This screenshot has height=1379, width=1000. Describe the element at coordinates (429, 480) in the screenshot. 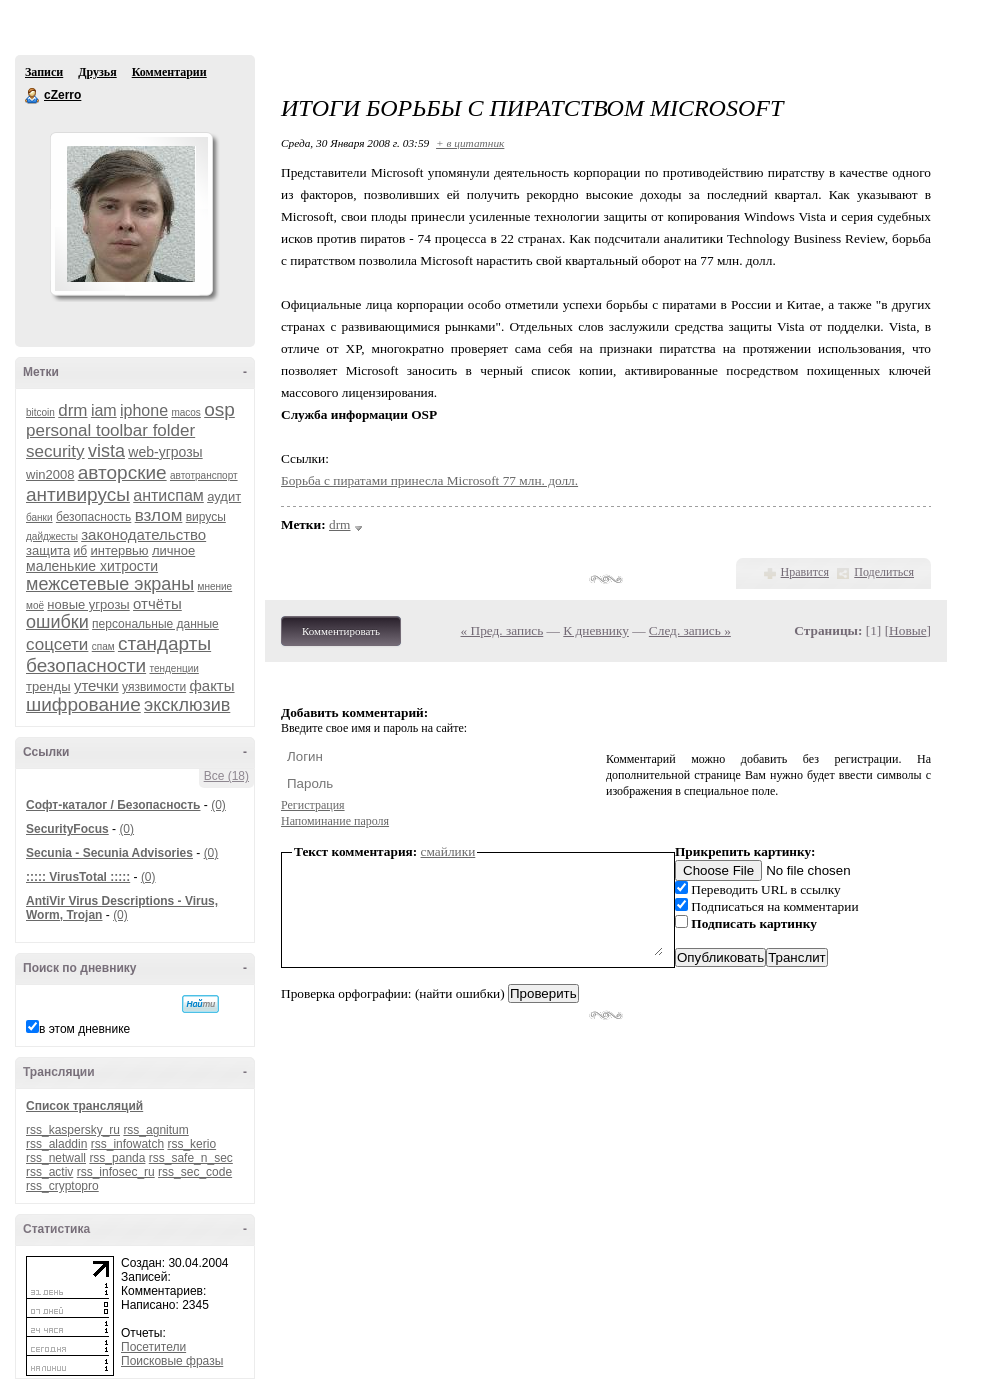

I see `Борьба с пиратами принесла Microsoft 77 млн. долл.` at that location.